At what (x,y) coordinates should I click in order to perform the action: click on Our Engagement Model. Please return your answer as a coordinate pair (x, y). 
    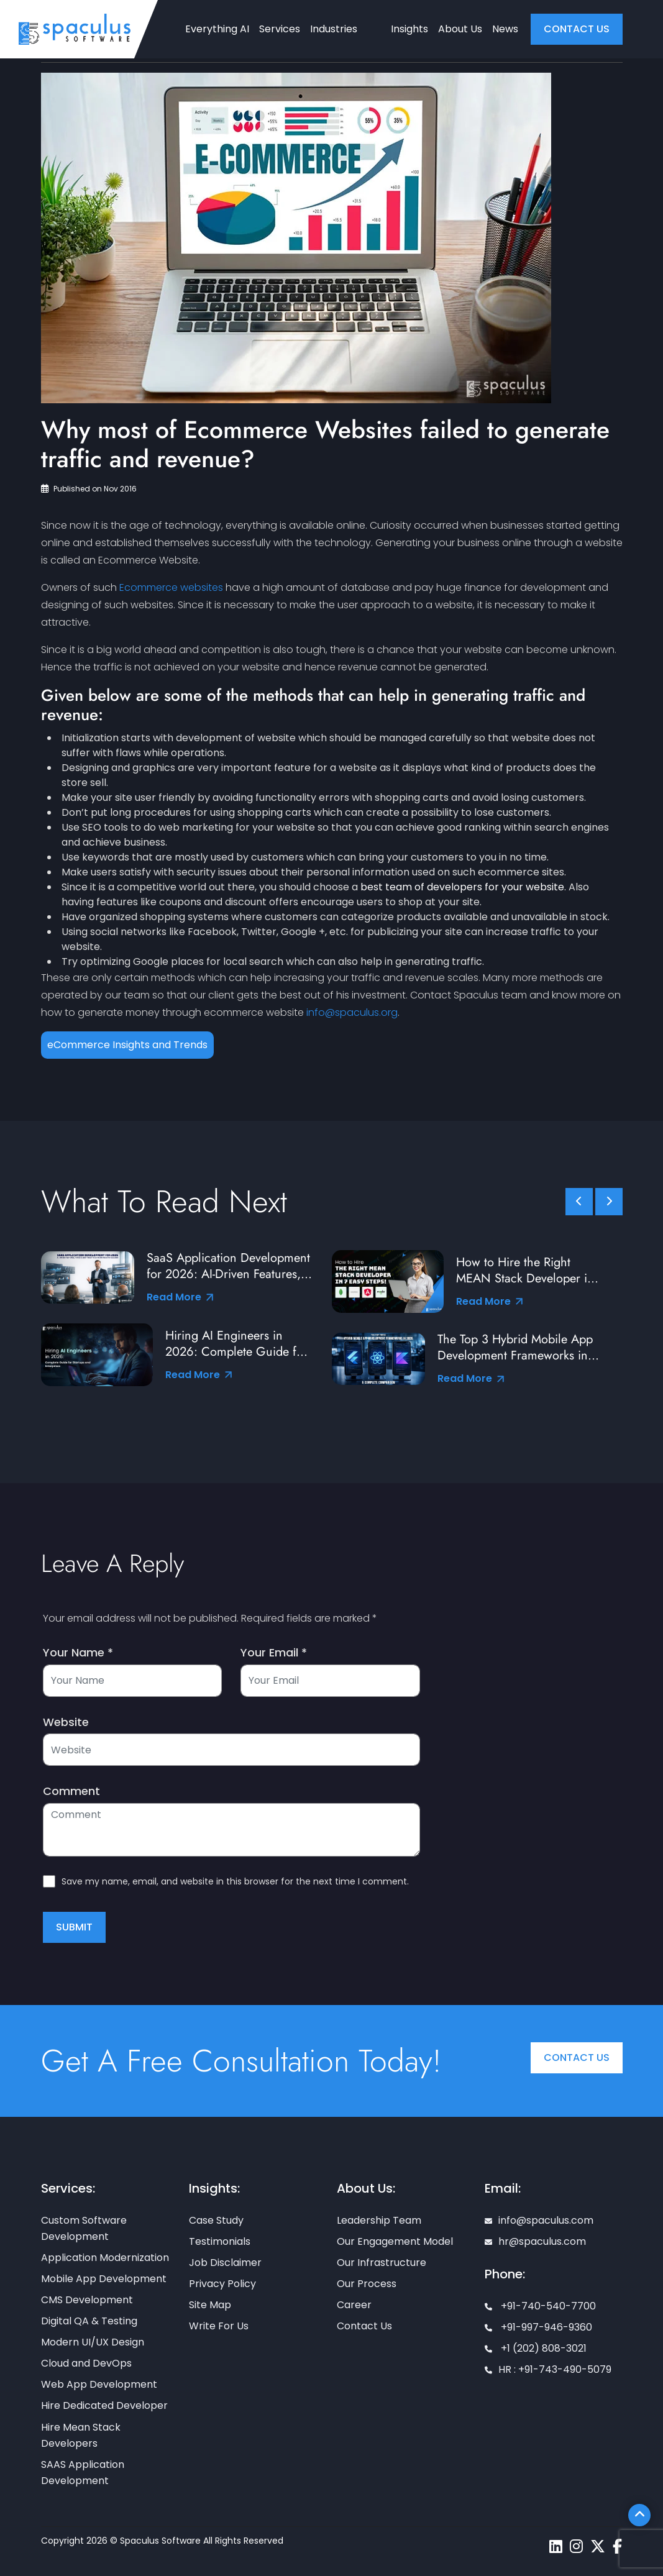
    Looking at the image, I should click on (395, 2241).